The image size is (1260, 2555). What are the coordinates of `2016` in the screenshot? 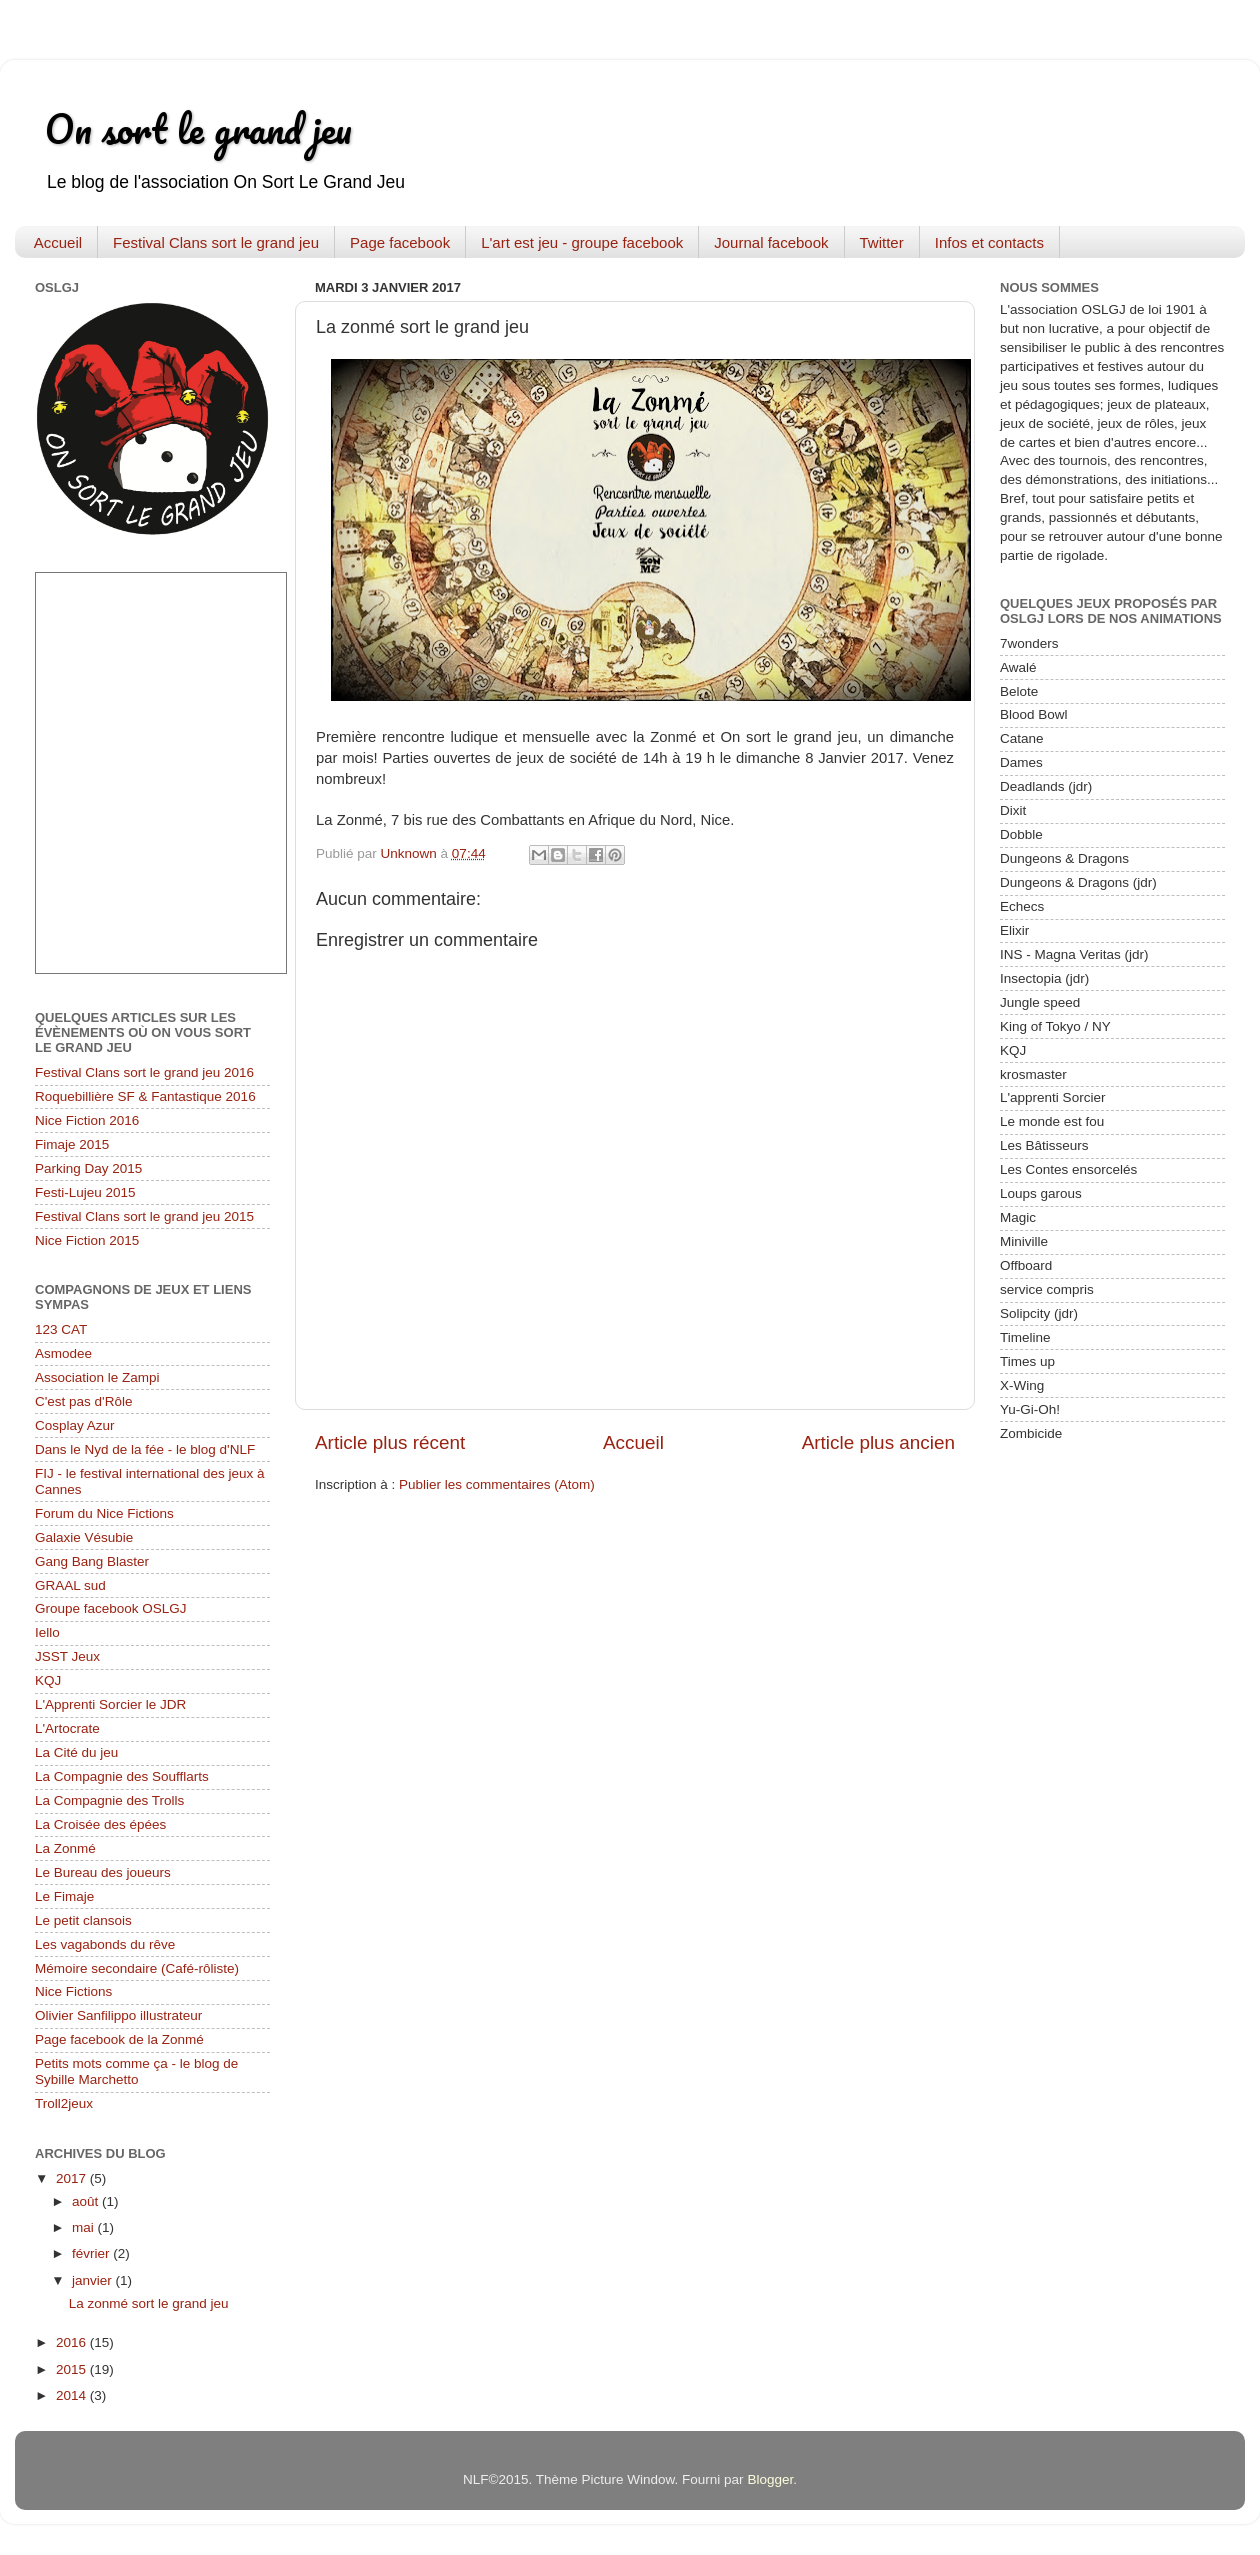 It's located at (73, 2342).